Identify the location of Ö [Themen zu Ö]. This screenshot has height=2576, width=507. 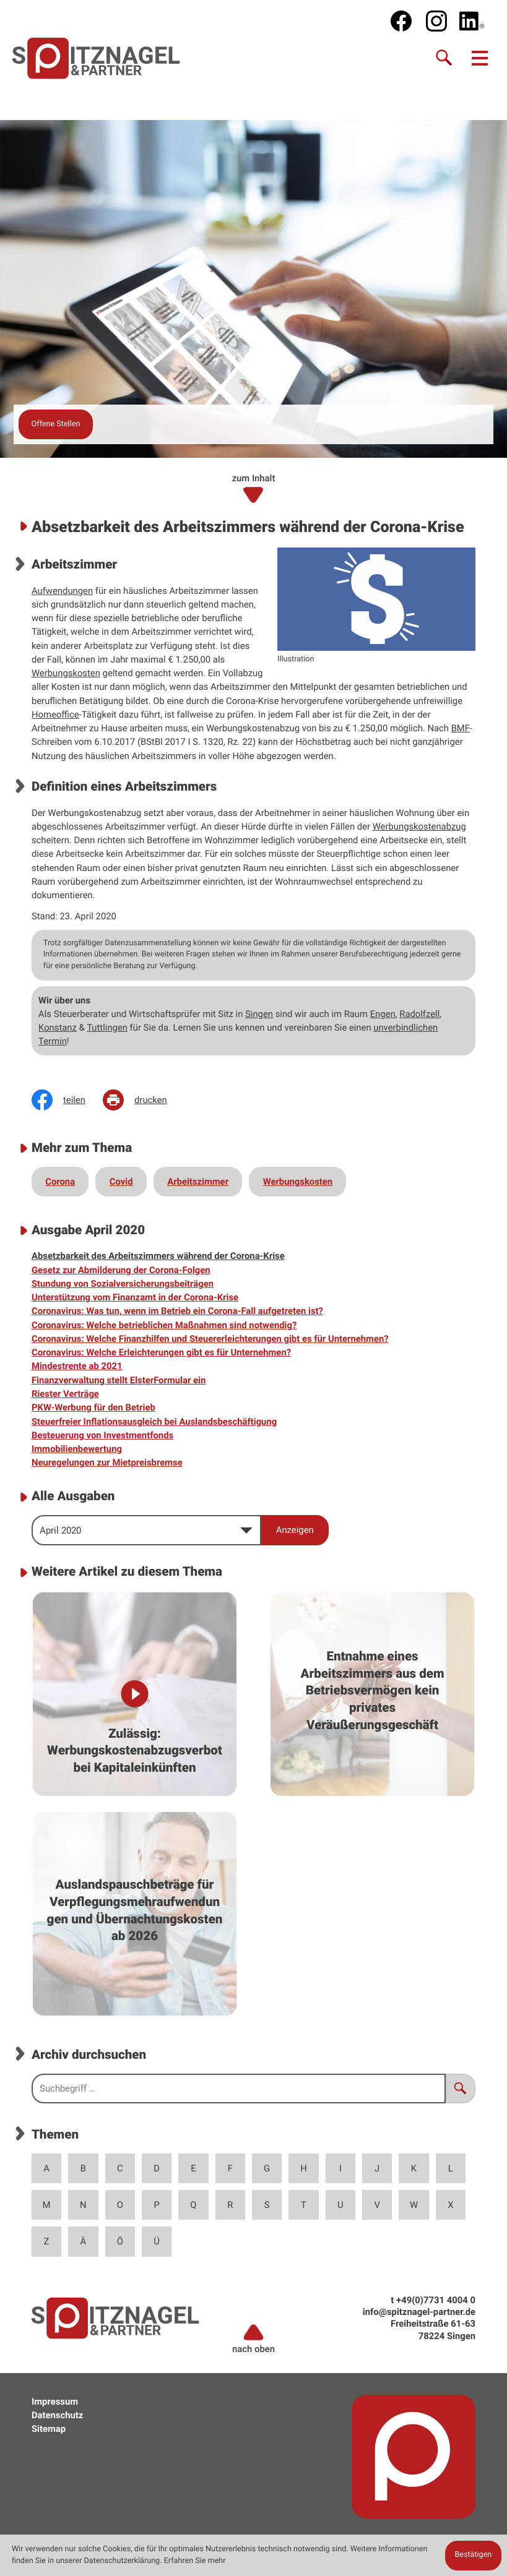
(120, 2241).